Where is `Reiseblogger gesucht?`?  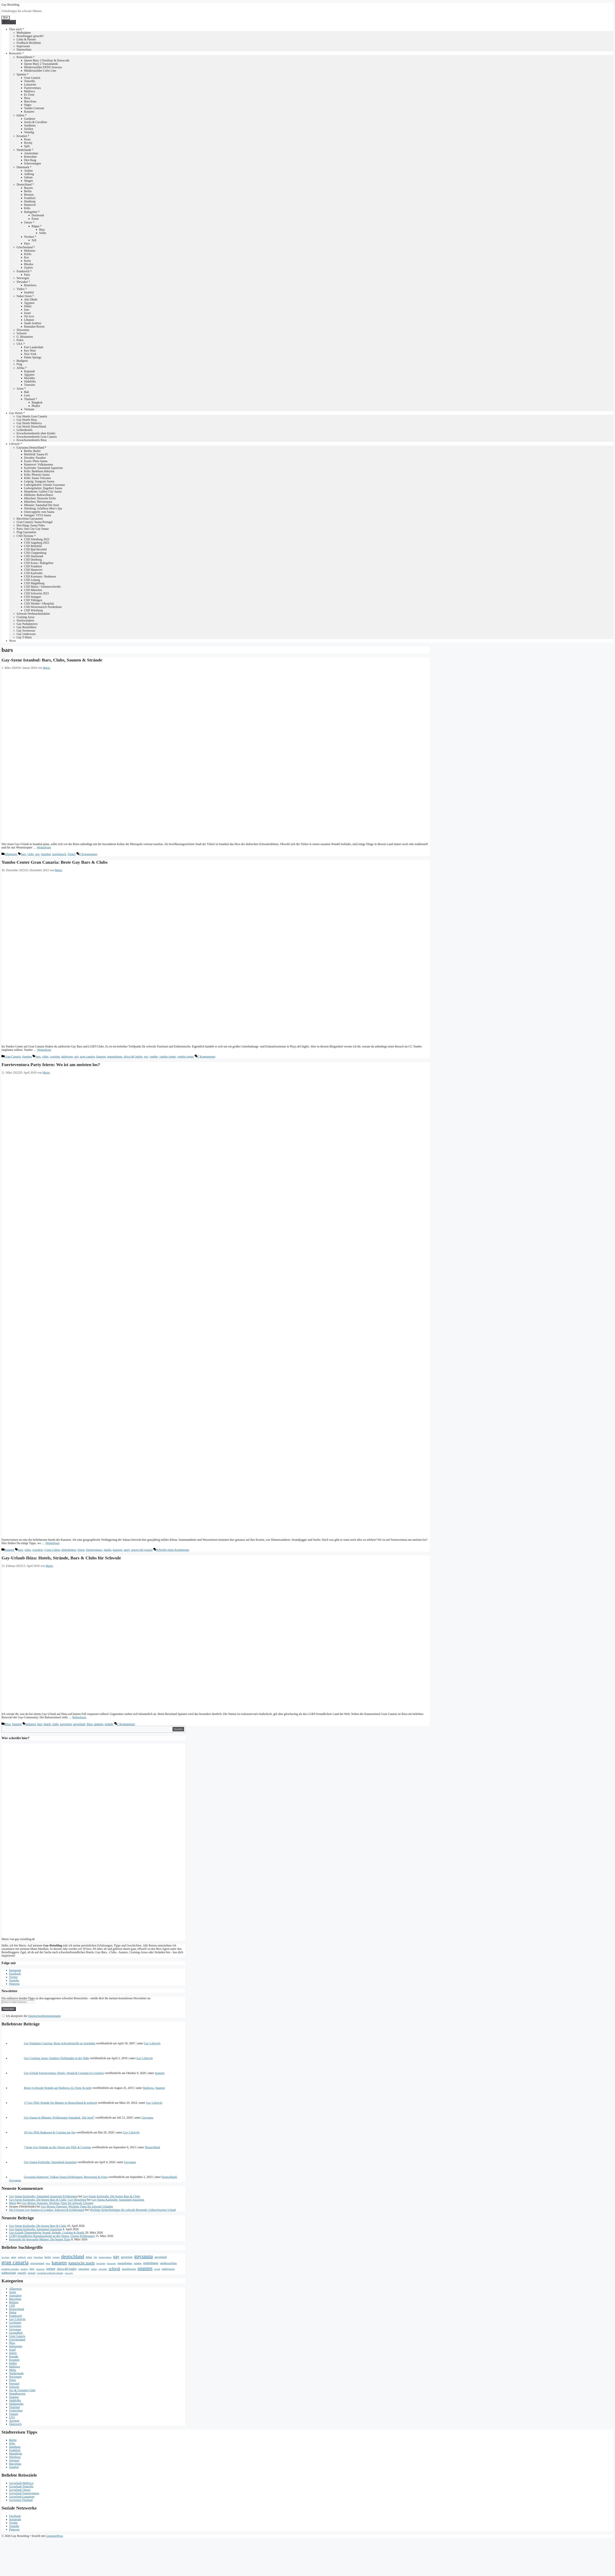
Reiseblogger gesucht? is located at coordinates (30, 36).